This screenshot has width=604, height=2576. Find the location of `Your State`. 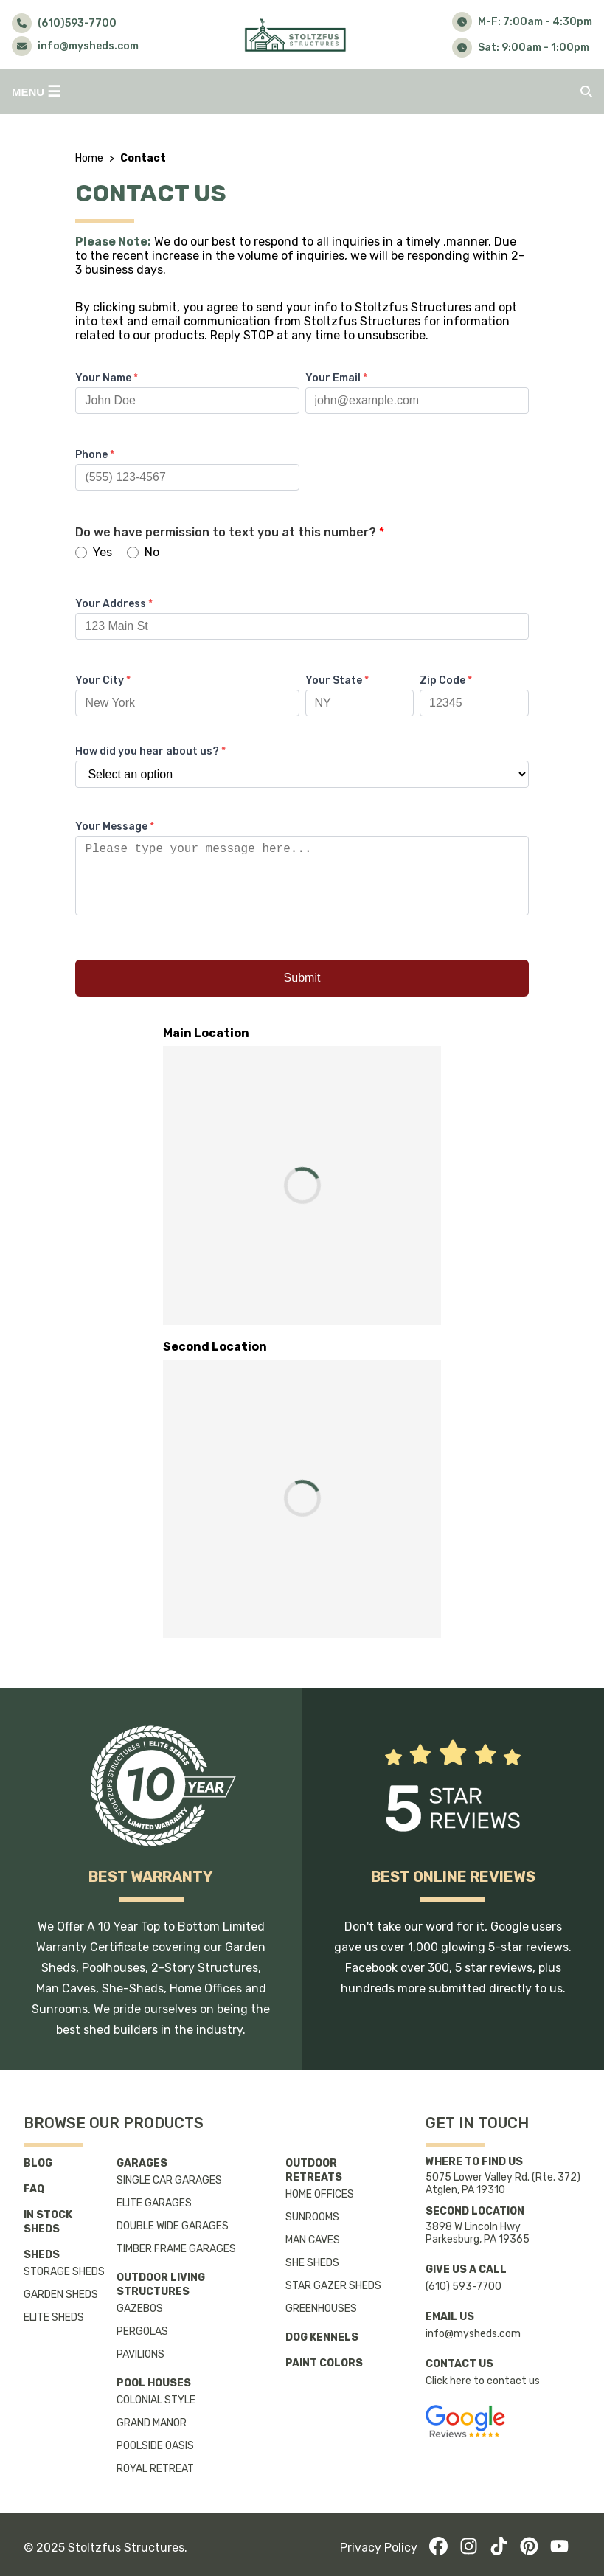

Your State is located at coordinates (337, 680).